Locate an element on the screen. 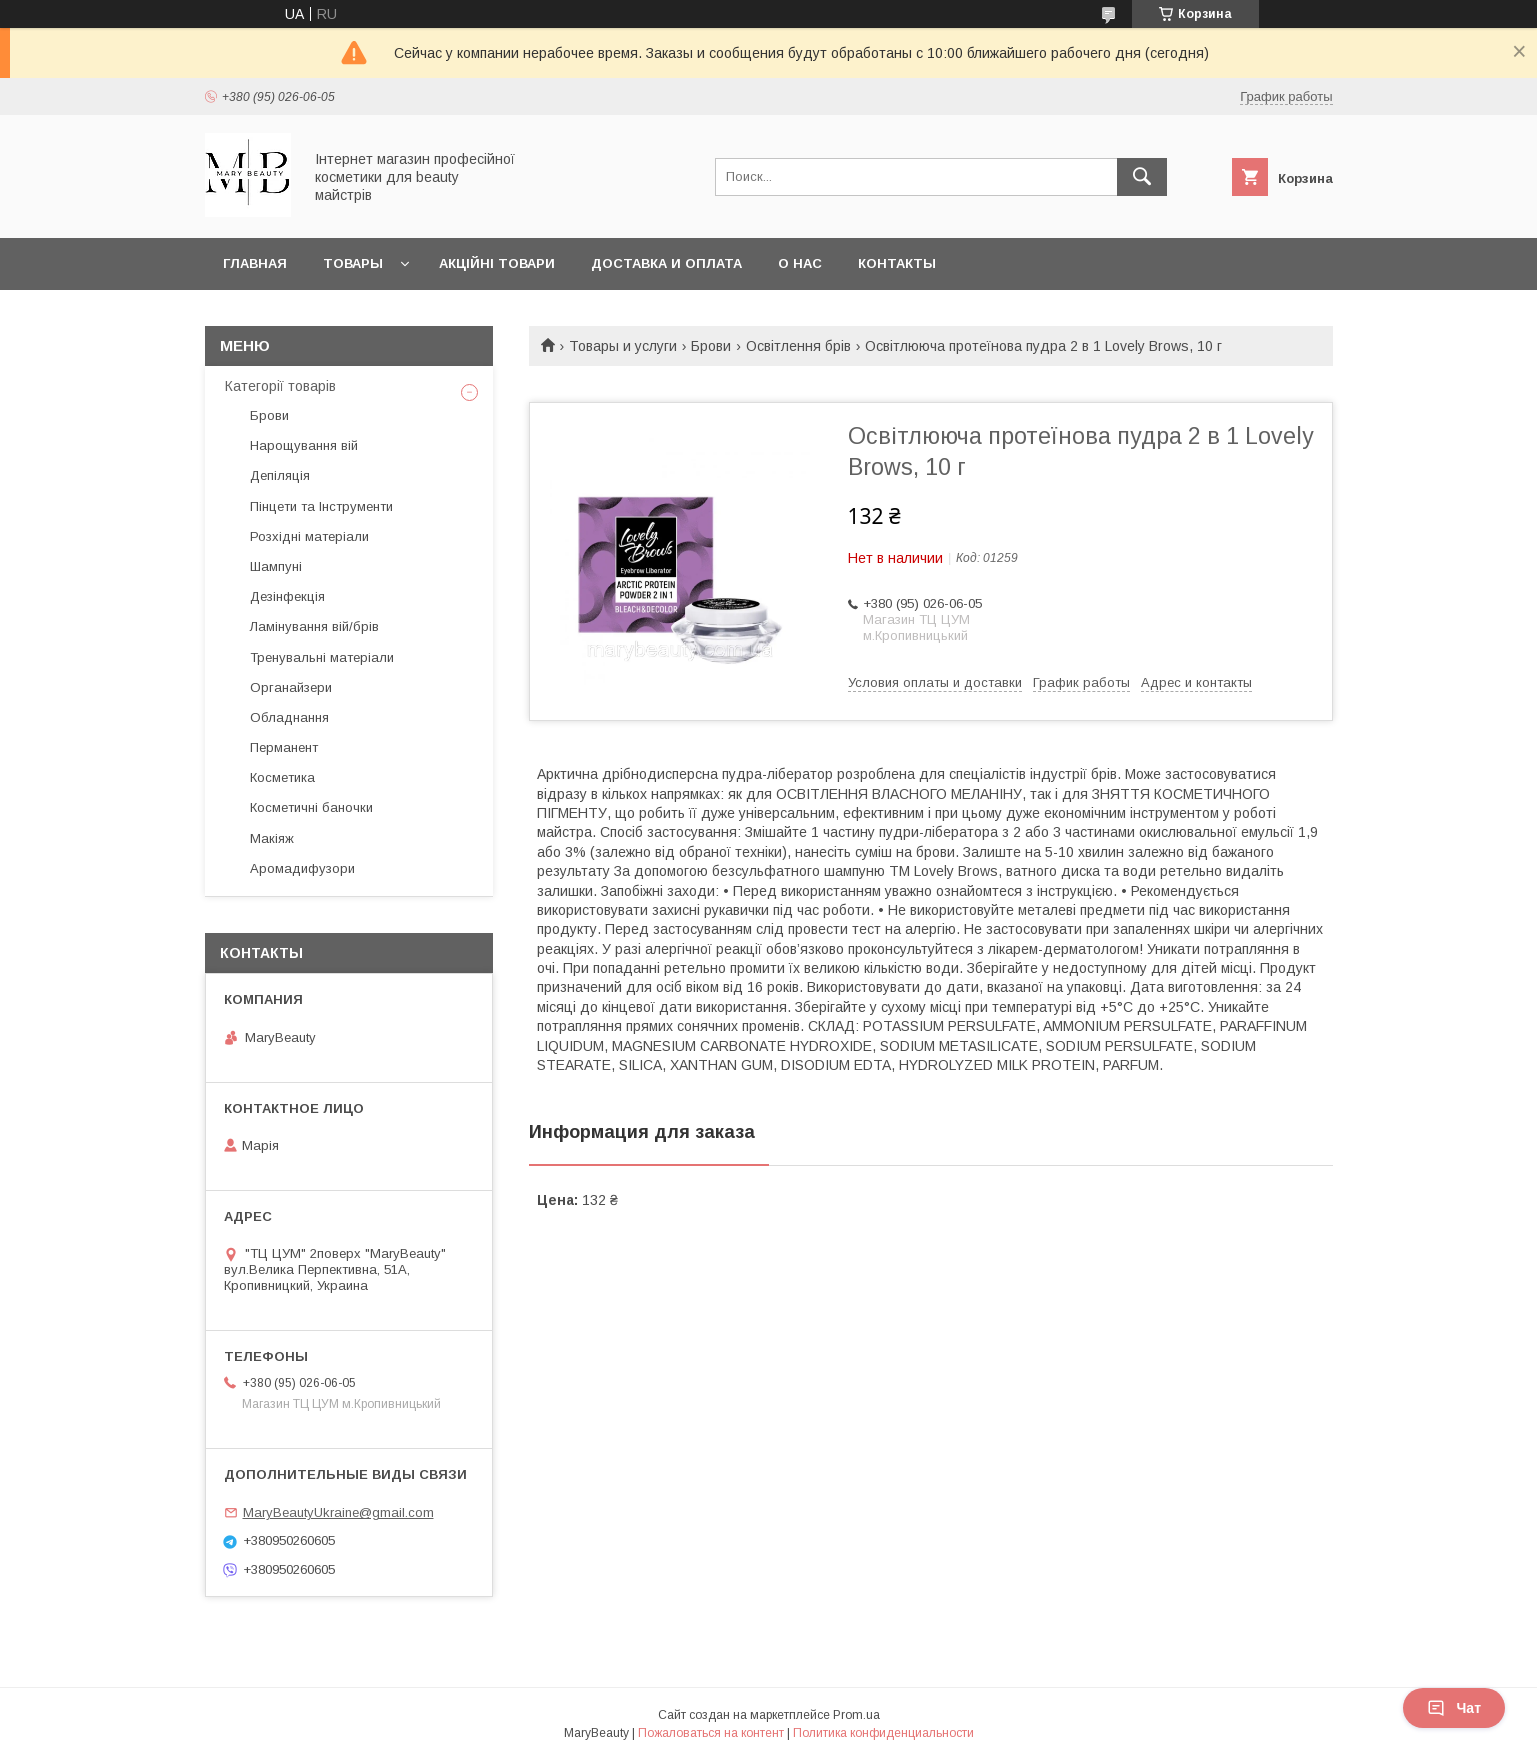 The image size is (1537, 1760). Перманент is located at coordinates (284, 747).